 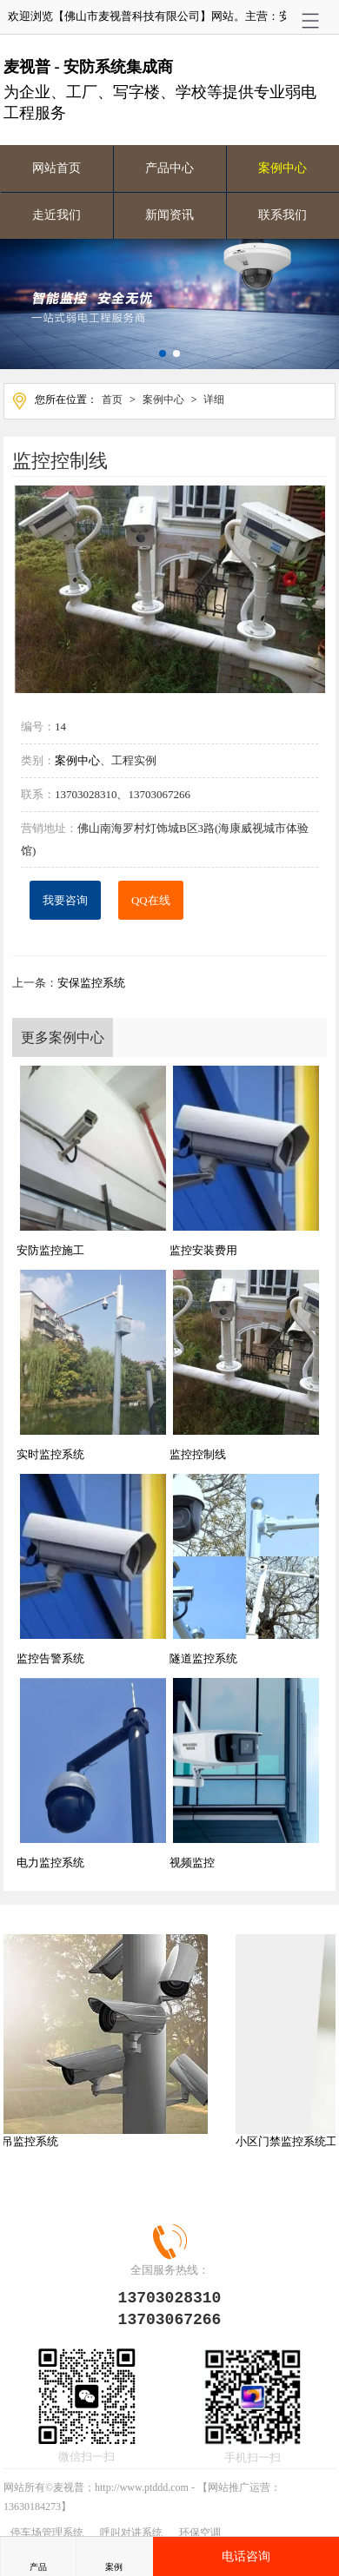 I want to click on 走近我们, so click(x=56, y=214).